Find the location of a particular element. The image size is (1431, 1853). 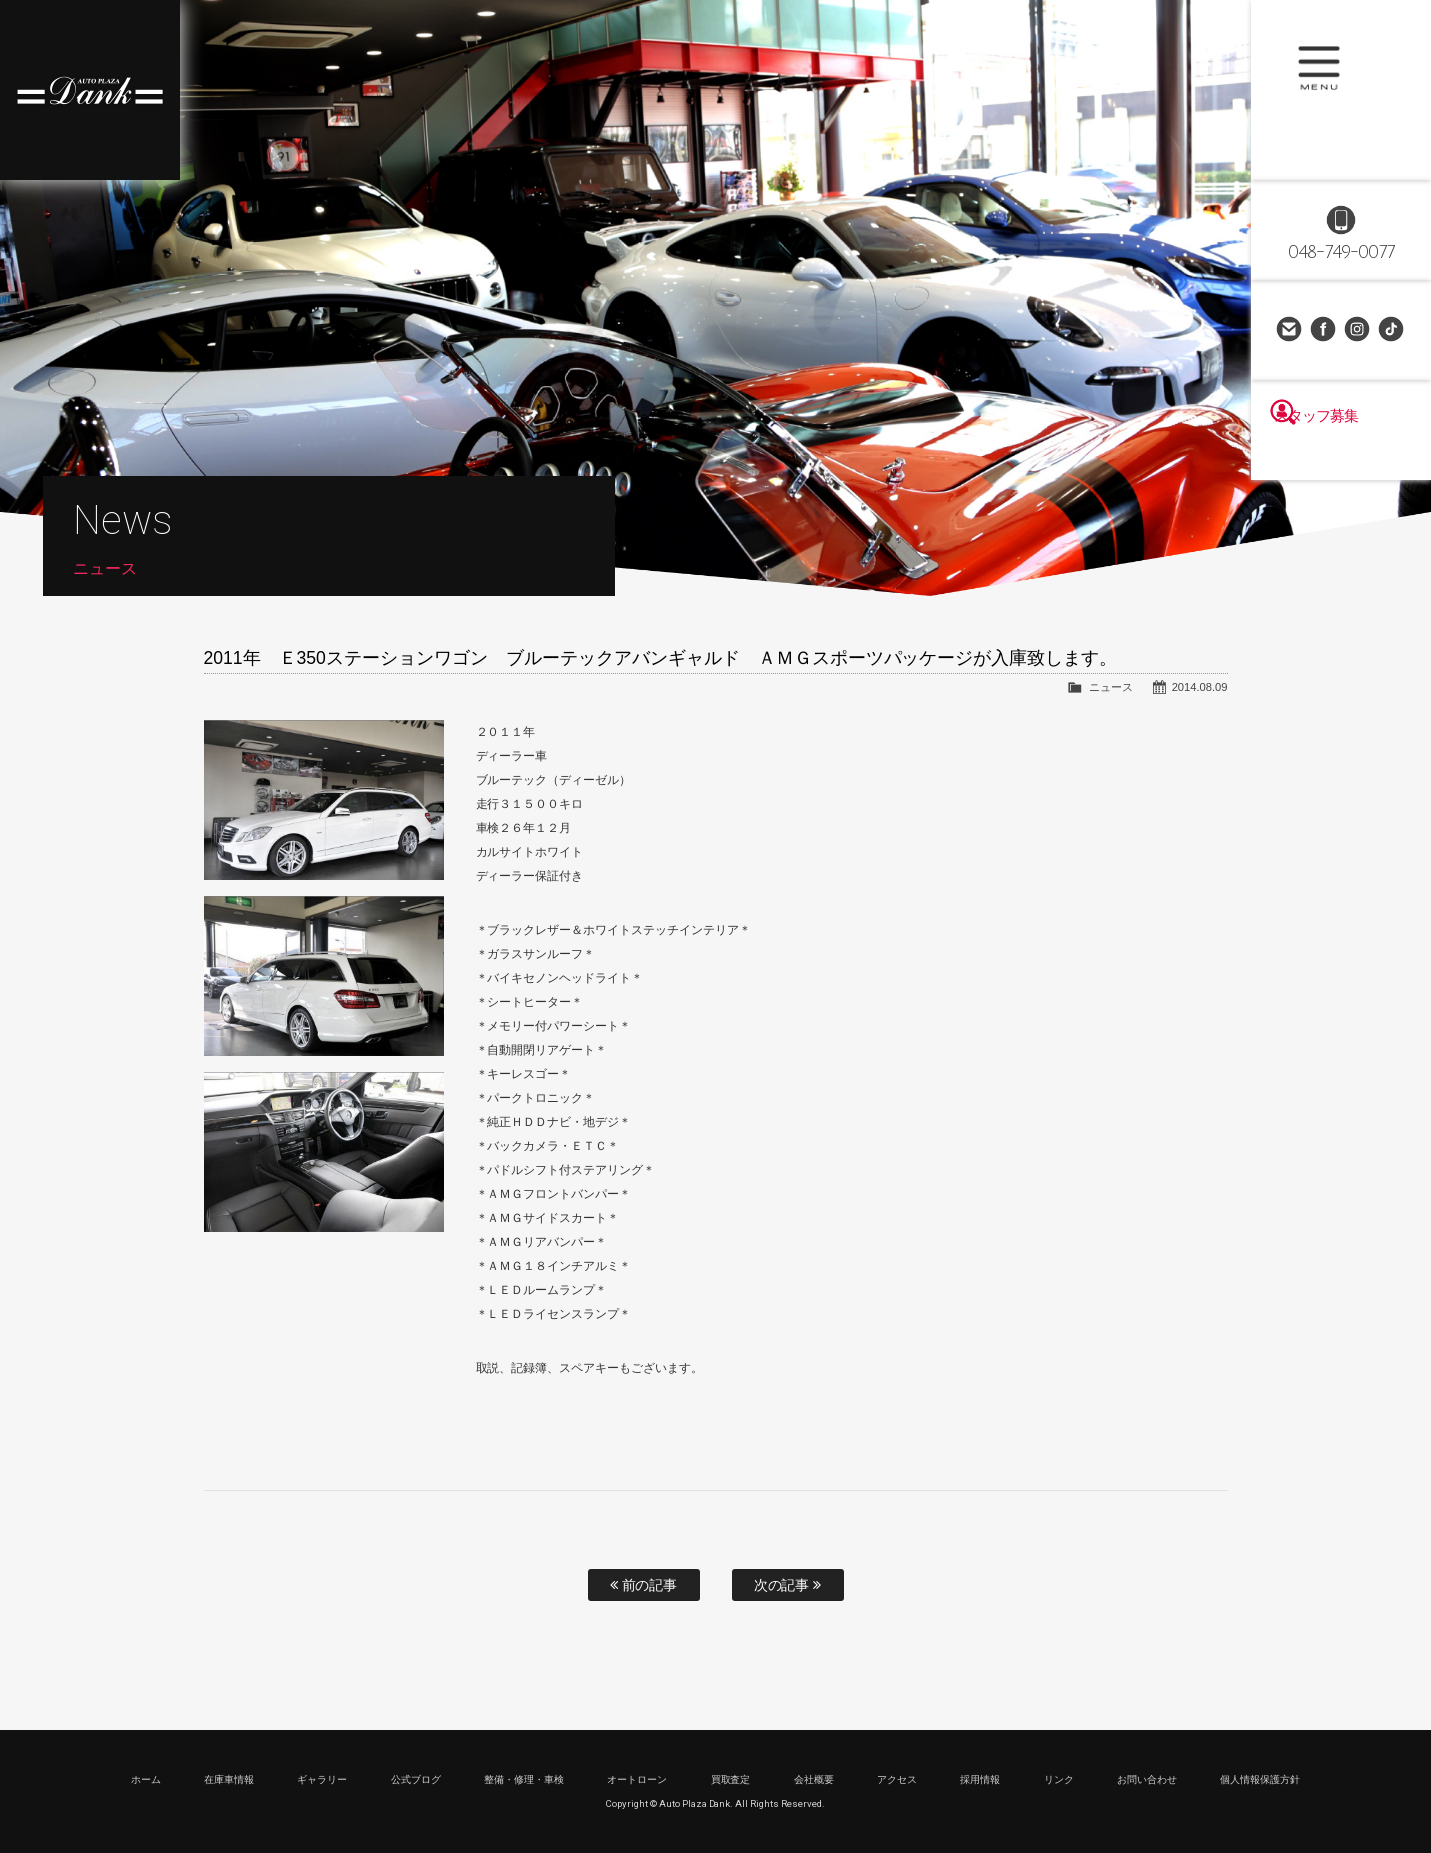

お問い合わせ is located at coordinates (1290, 330).